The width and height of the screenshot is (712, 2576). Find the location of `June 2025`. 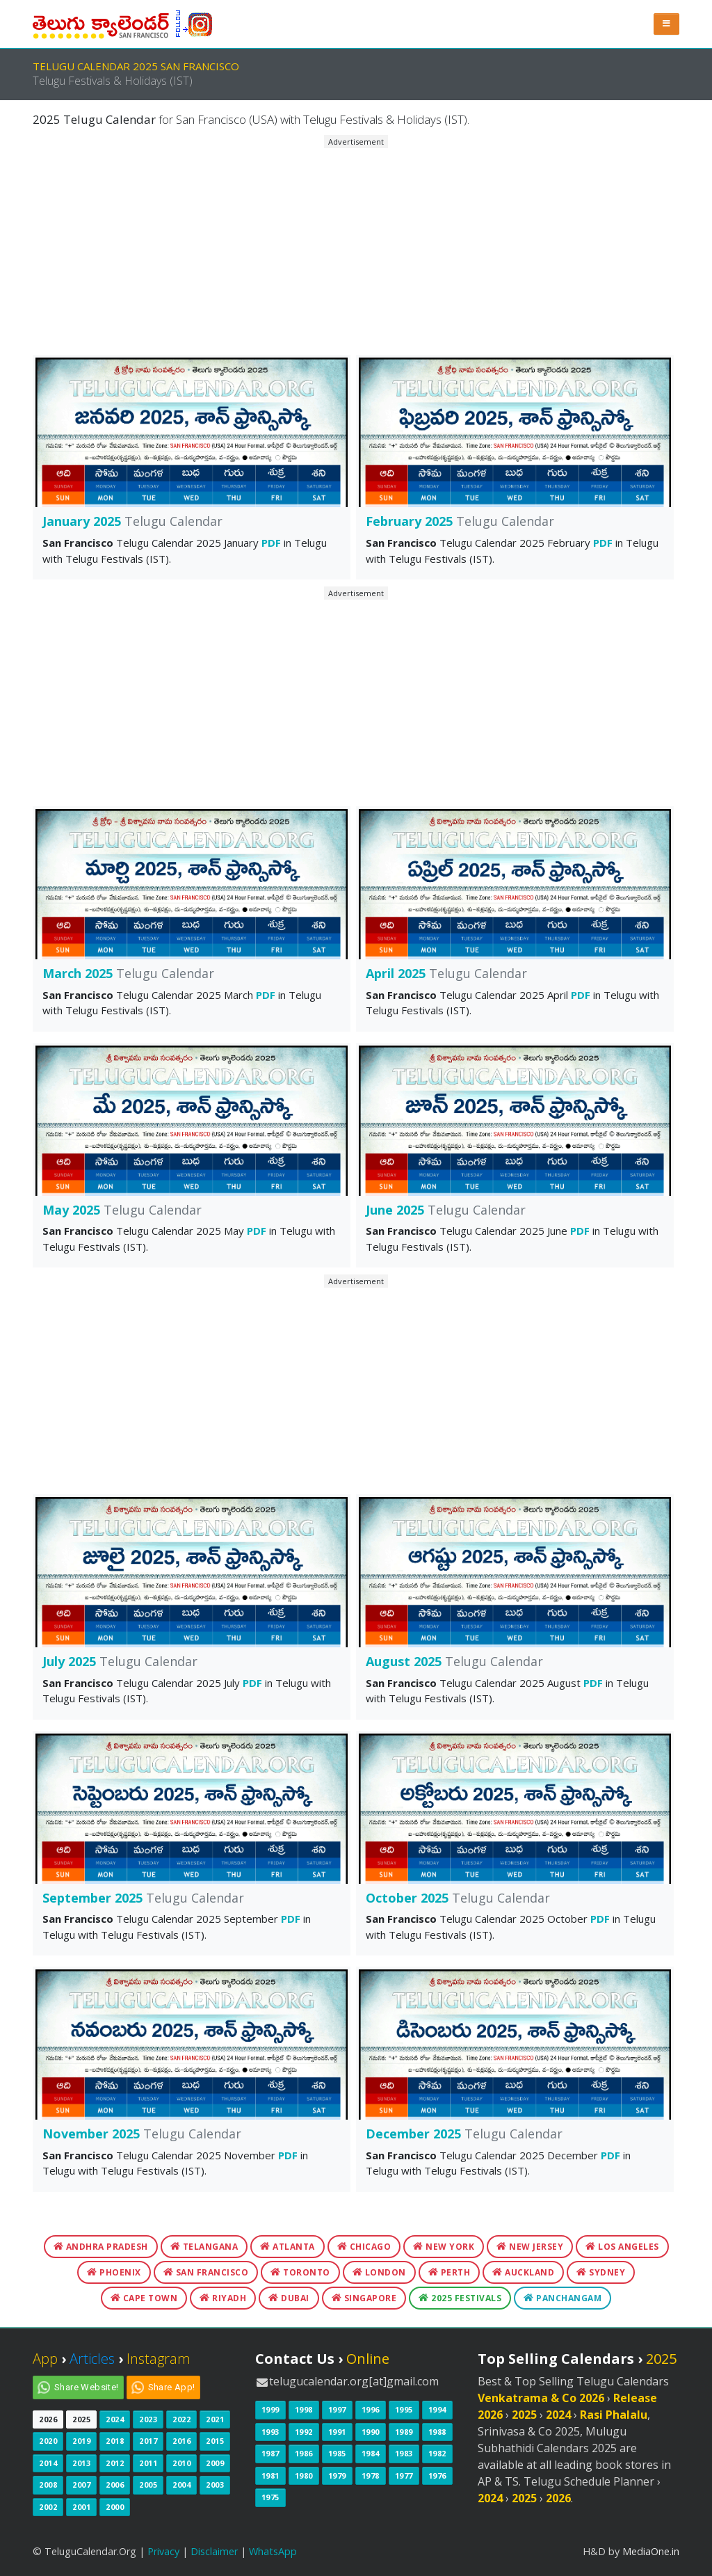

June 2025 is located at coordinates (446, 1209).